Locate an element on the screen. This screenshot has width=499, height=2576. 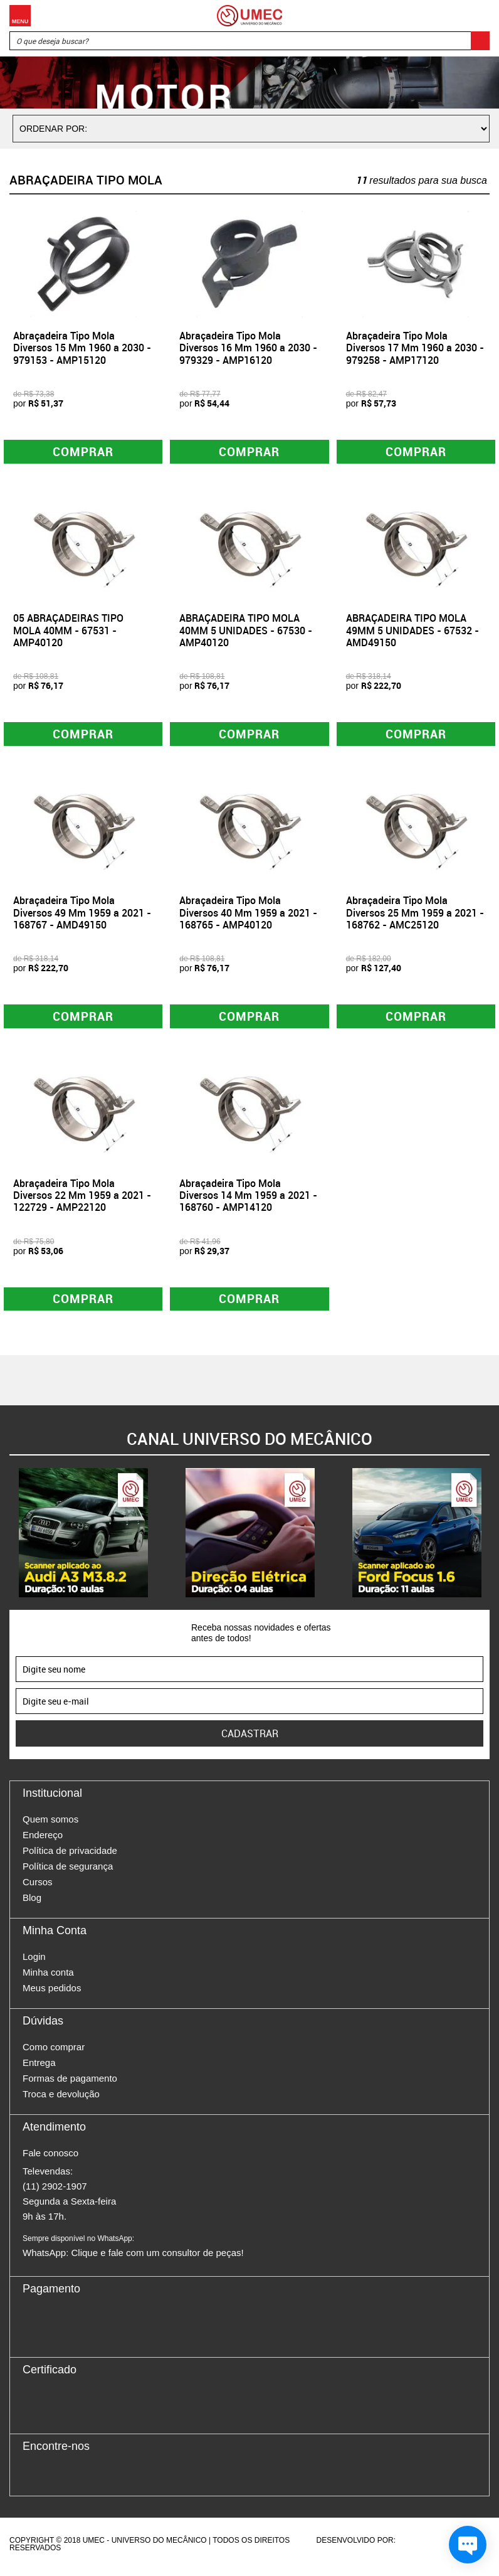
Abraçadeira Tipo Mola Diversos 22 Mm 1959 a 2021 - 122729 - AMP22120 is located at coordinates (82, 1199).